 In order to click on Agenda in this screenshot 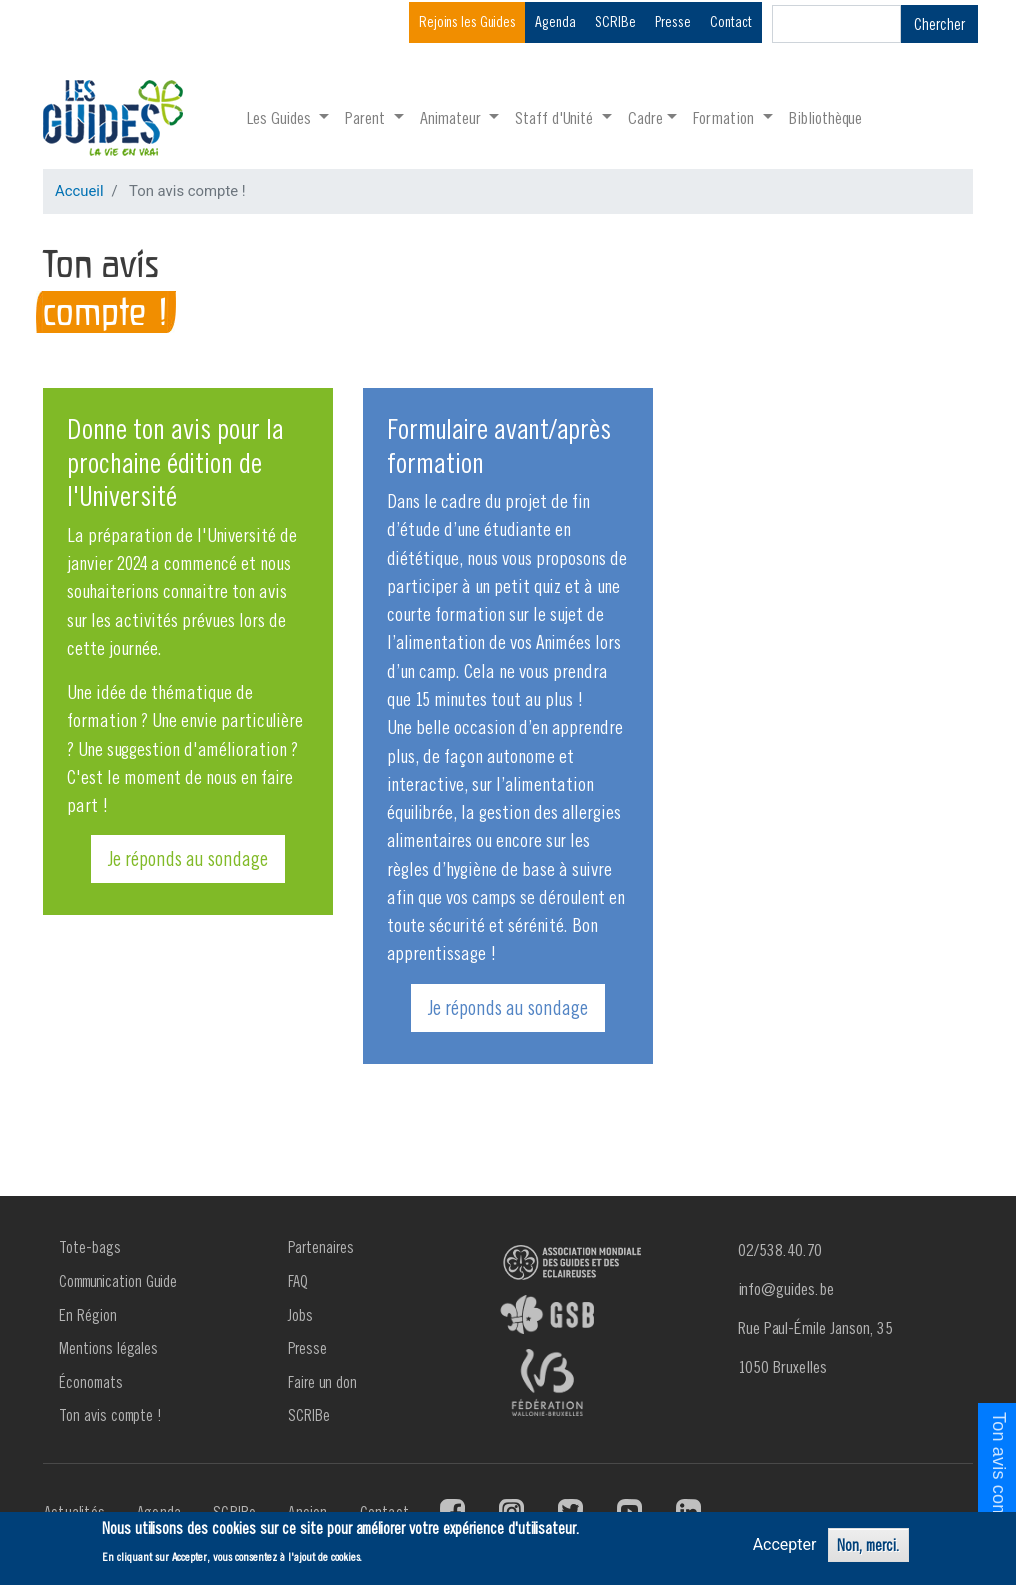, I will do `click(555, 21)`.